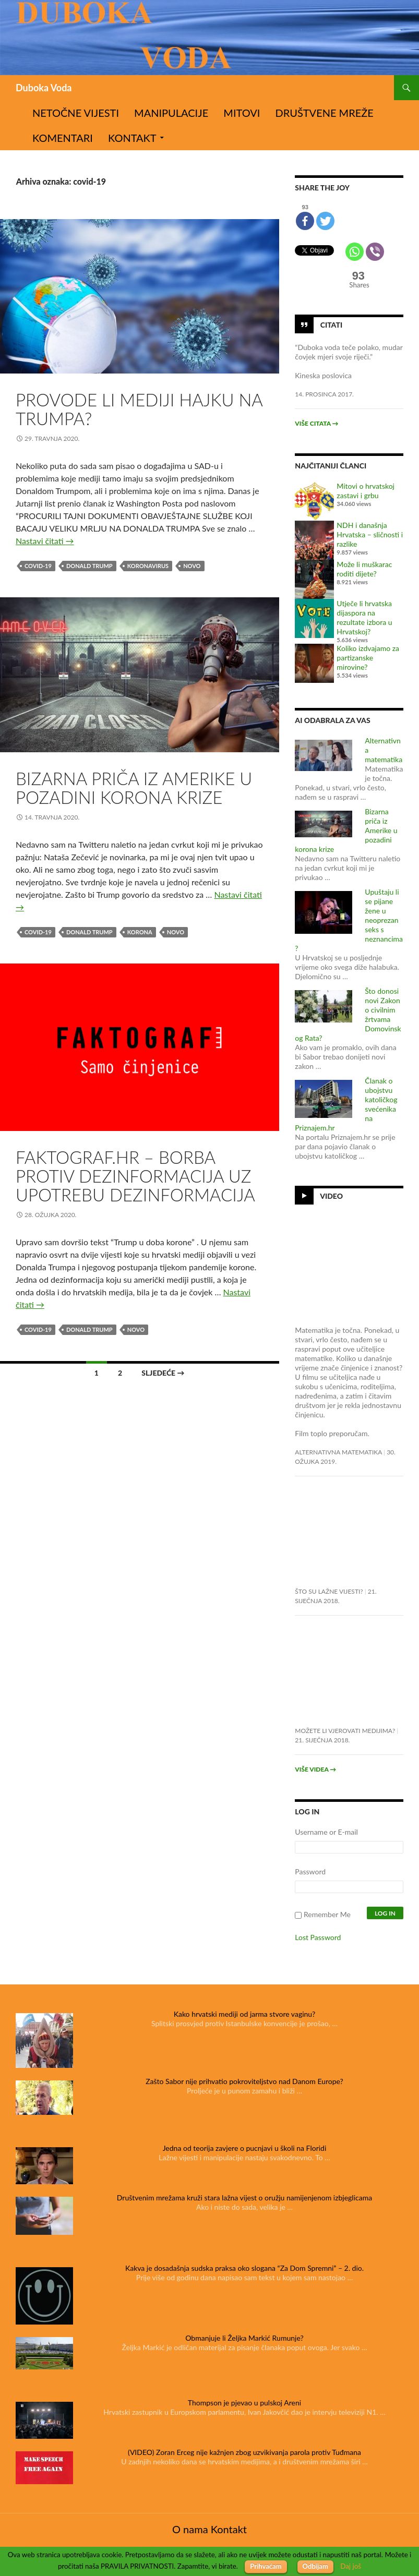 The image size is (419, 2576). I want to click on Mitovi, so click(241, 112).